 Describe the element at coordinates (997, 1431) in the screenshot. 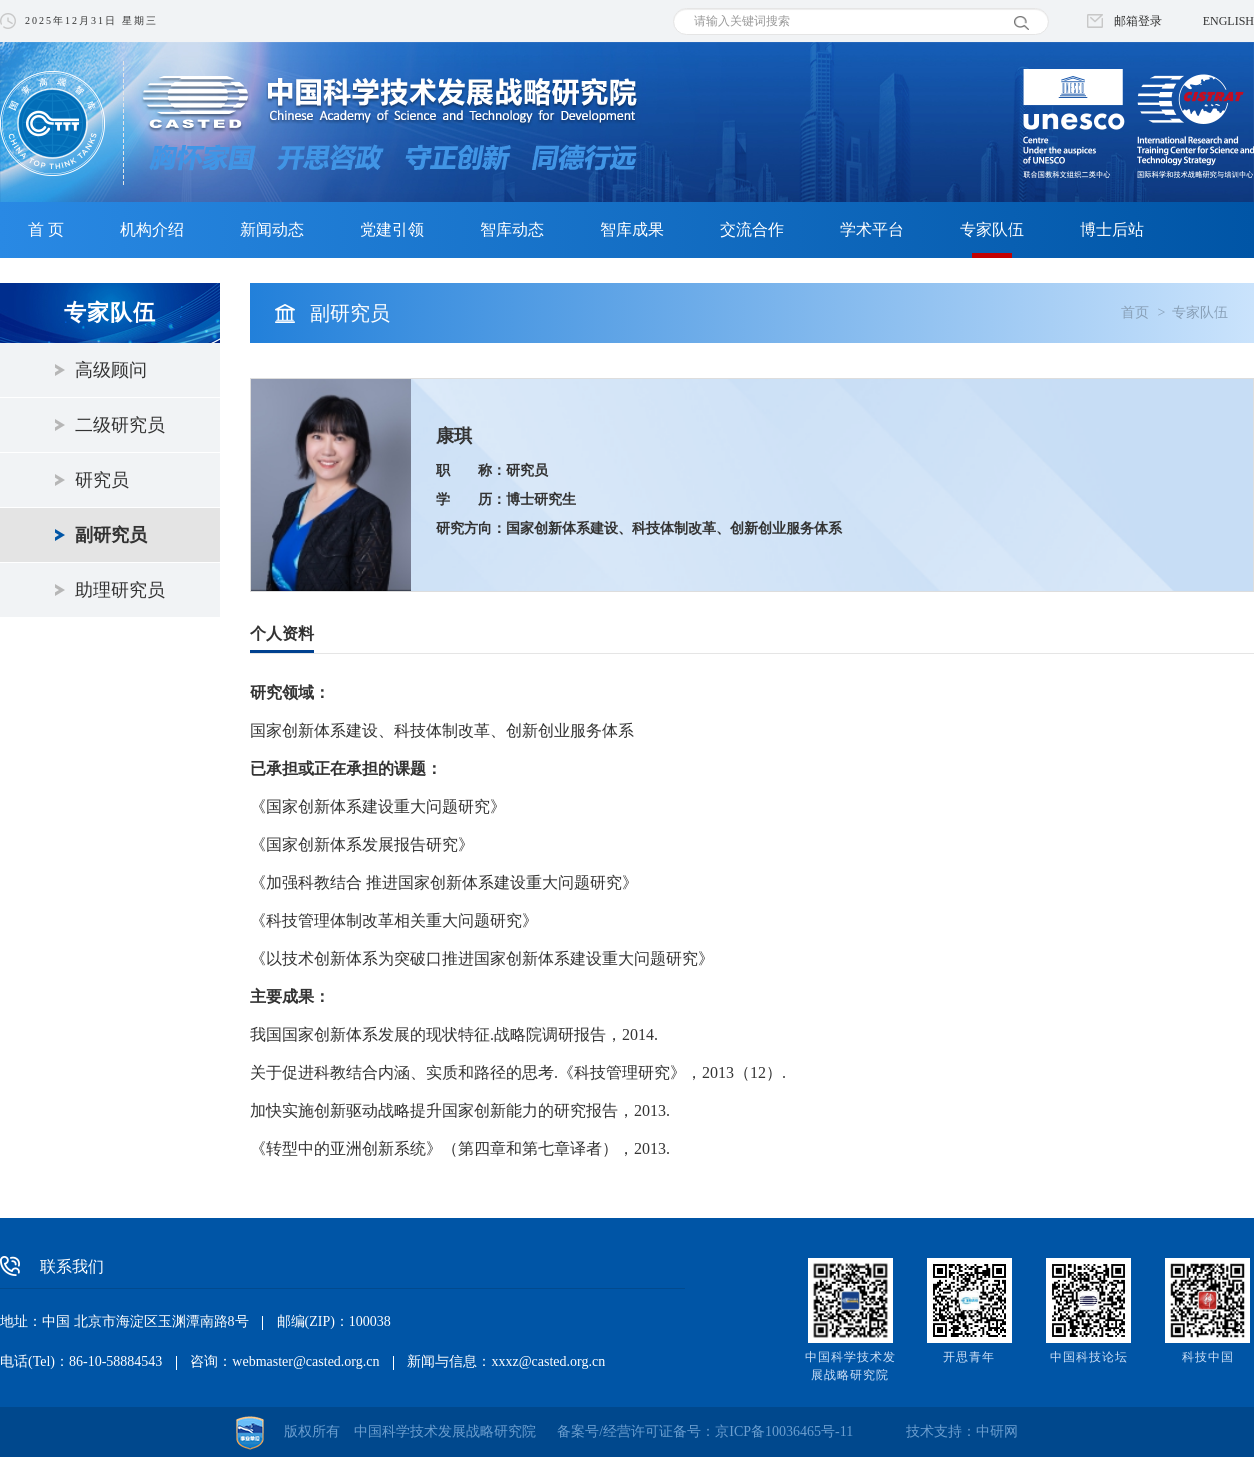

I see `中研网` at that location.